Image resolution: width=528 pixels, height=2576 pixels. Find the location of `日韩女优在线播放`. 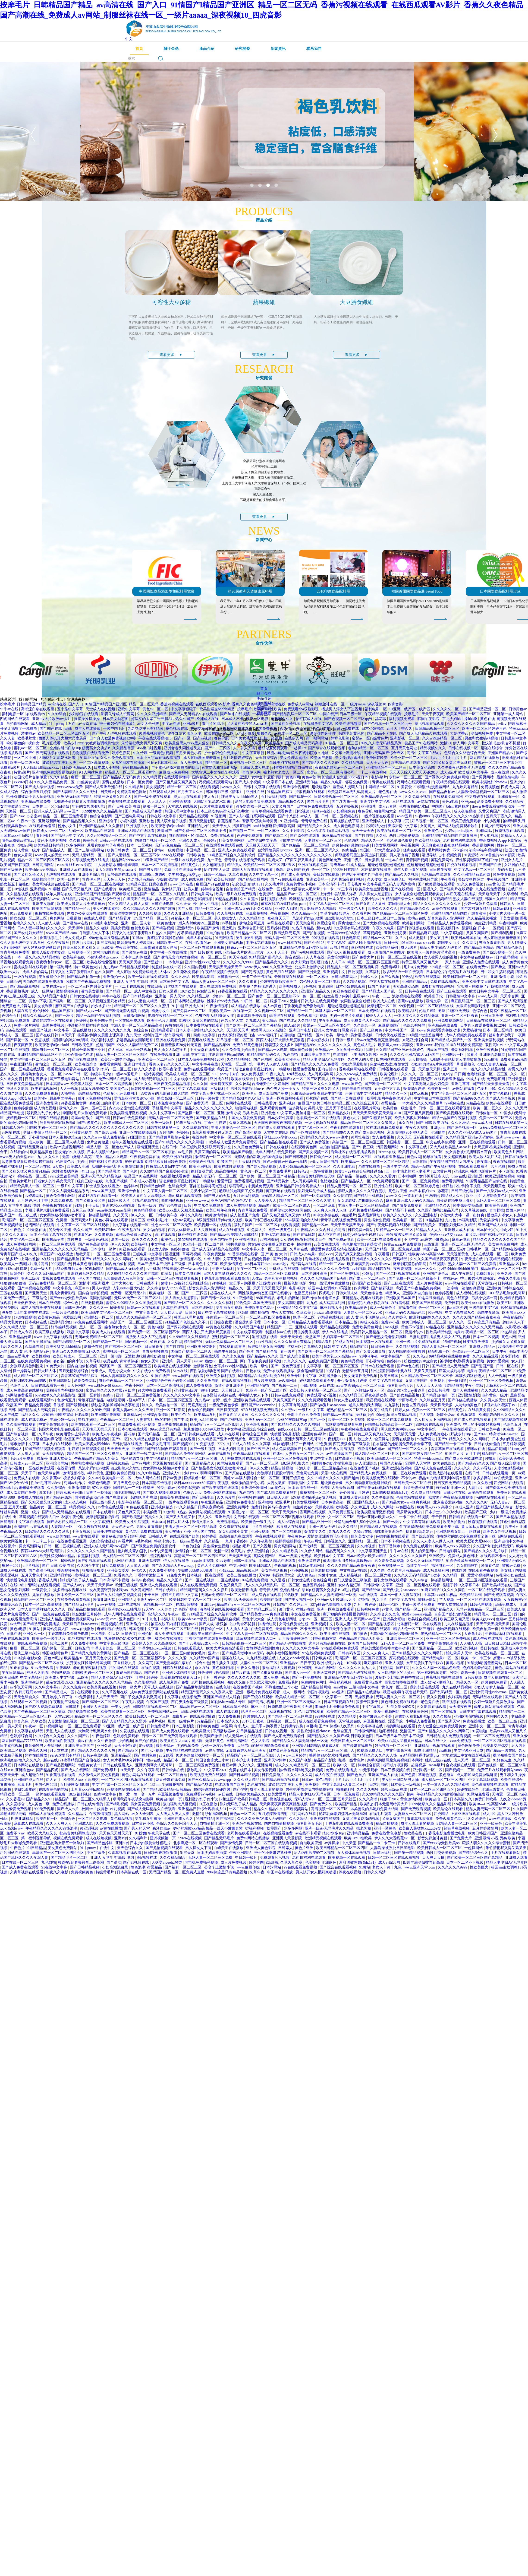

日韩女优在线播放 is located at coordinates (85, 996).